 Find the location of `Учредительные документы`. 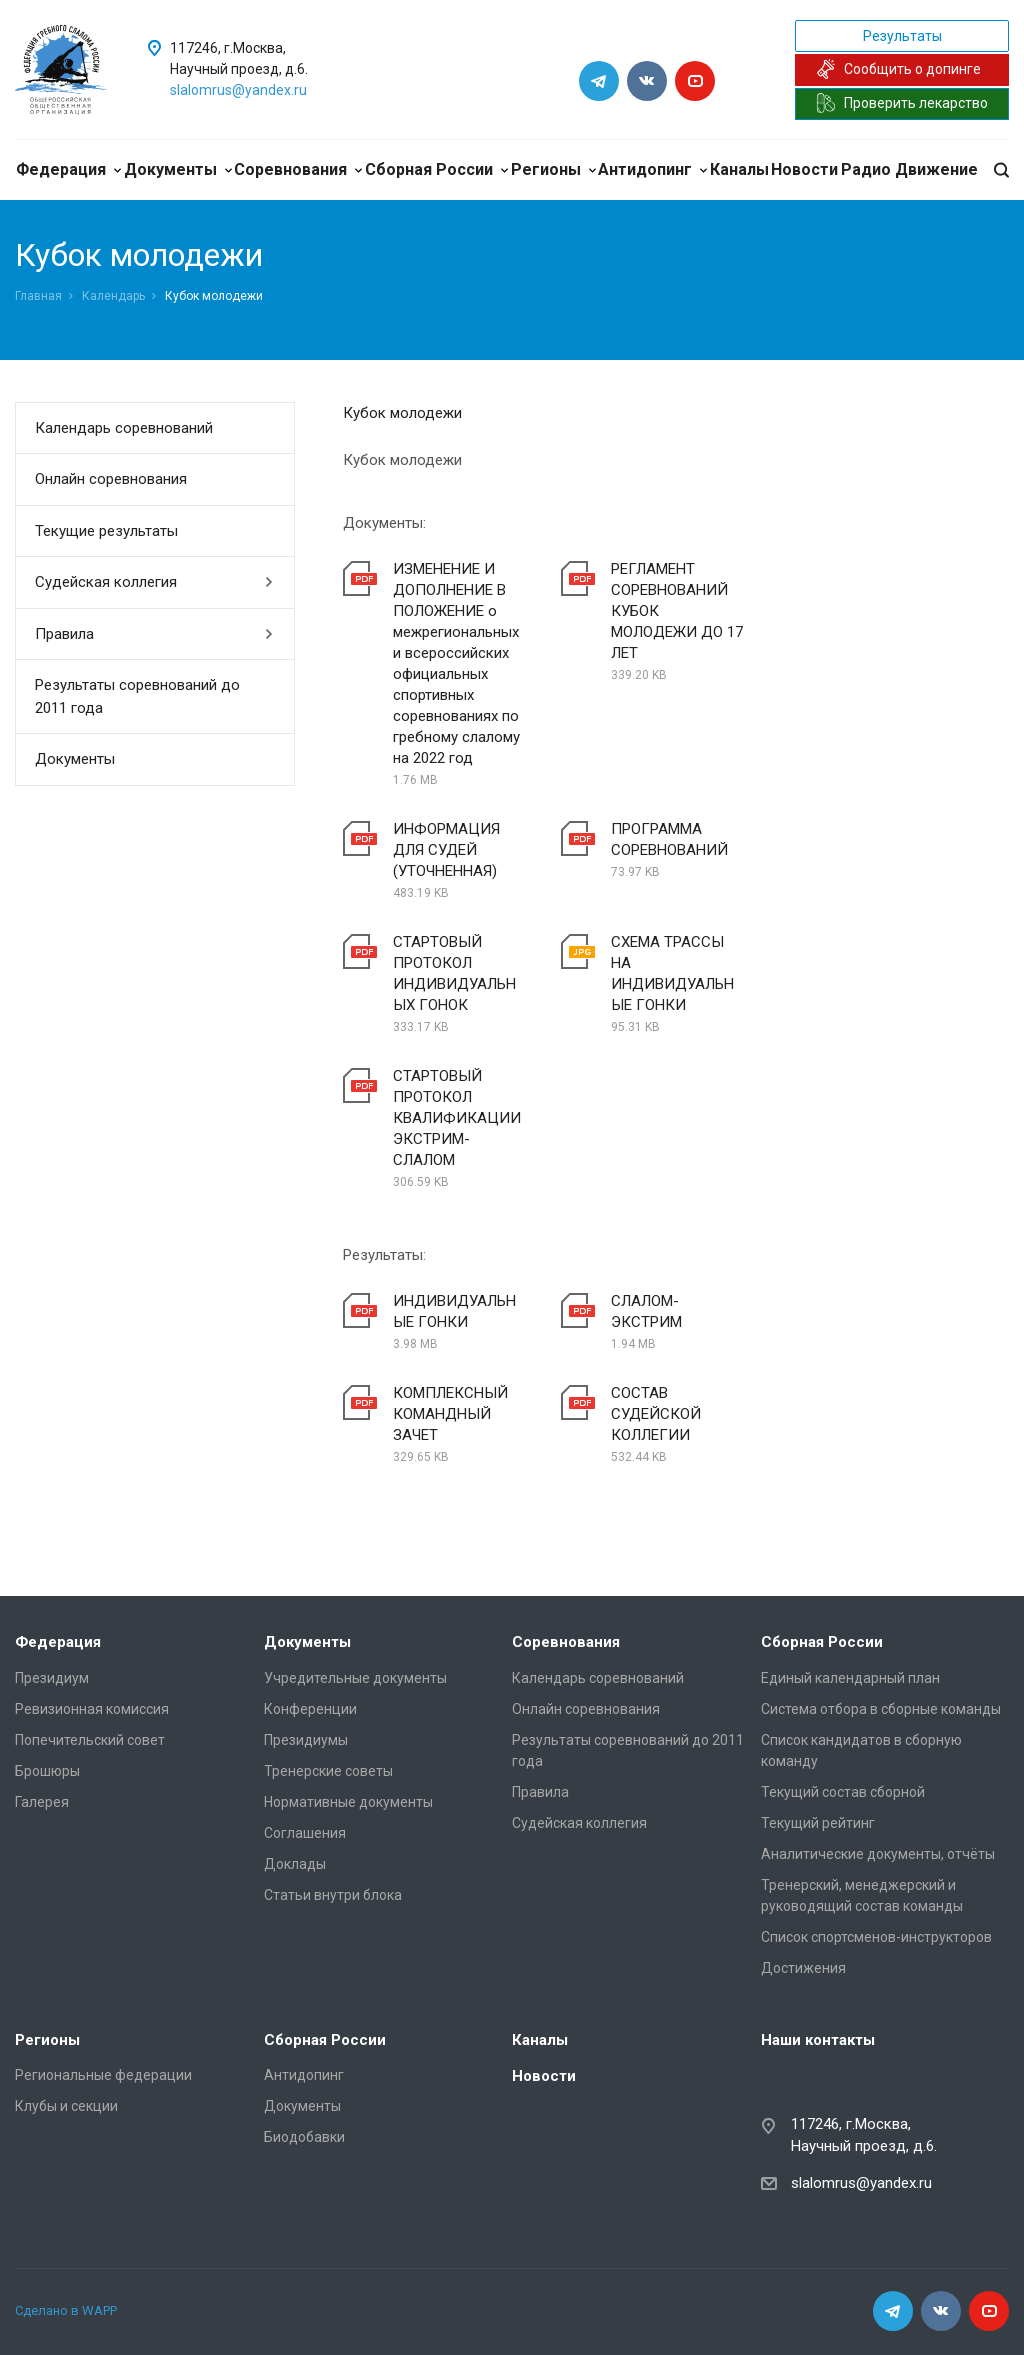

Учредительные документы is located at coordinates (355, 1678).